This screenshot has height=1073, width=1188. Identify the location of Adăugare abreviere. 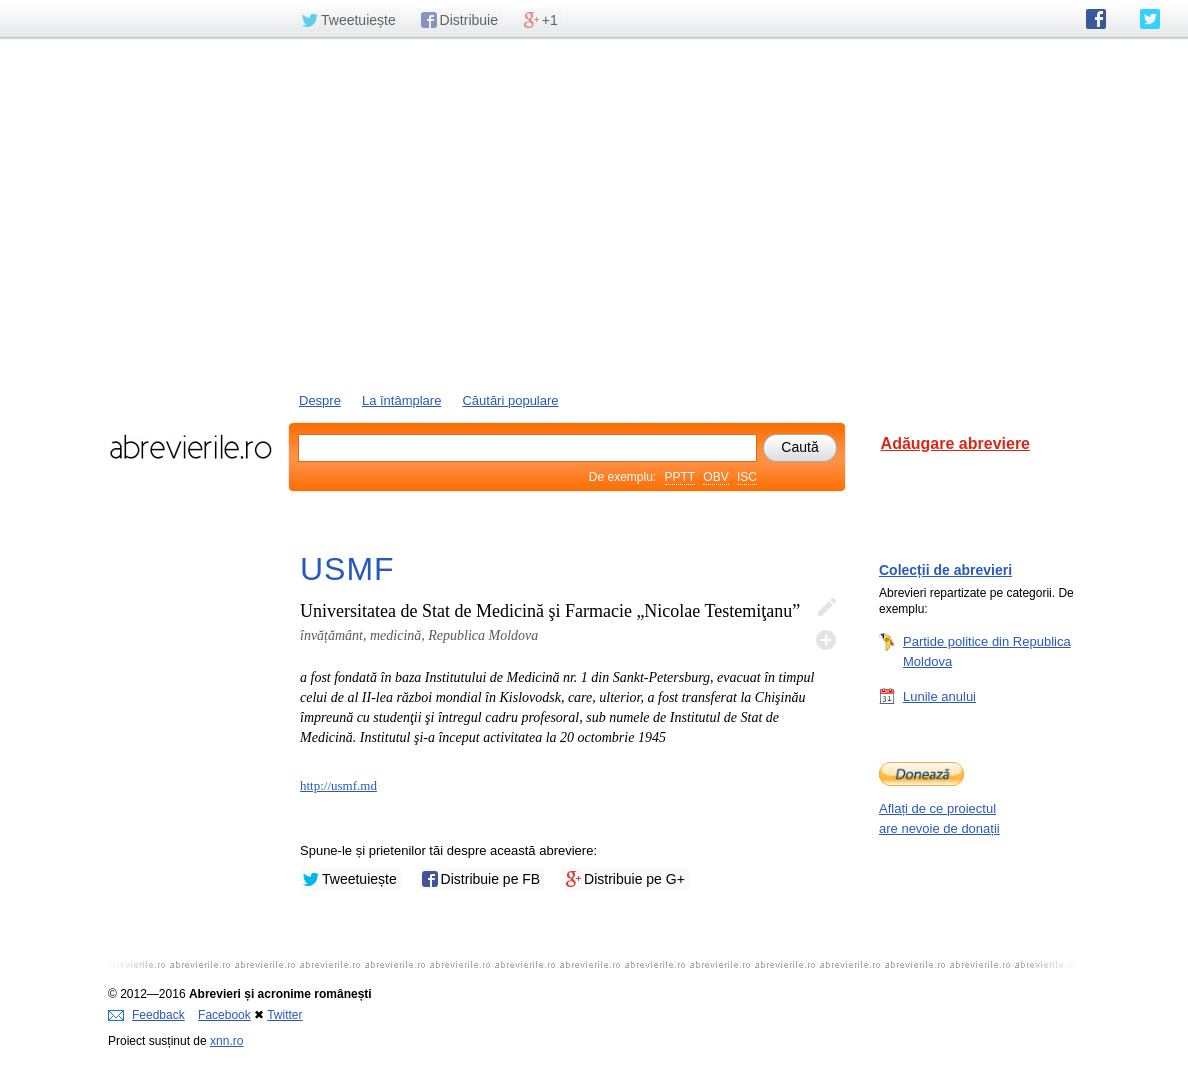
(955, 443).